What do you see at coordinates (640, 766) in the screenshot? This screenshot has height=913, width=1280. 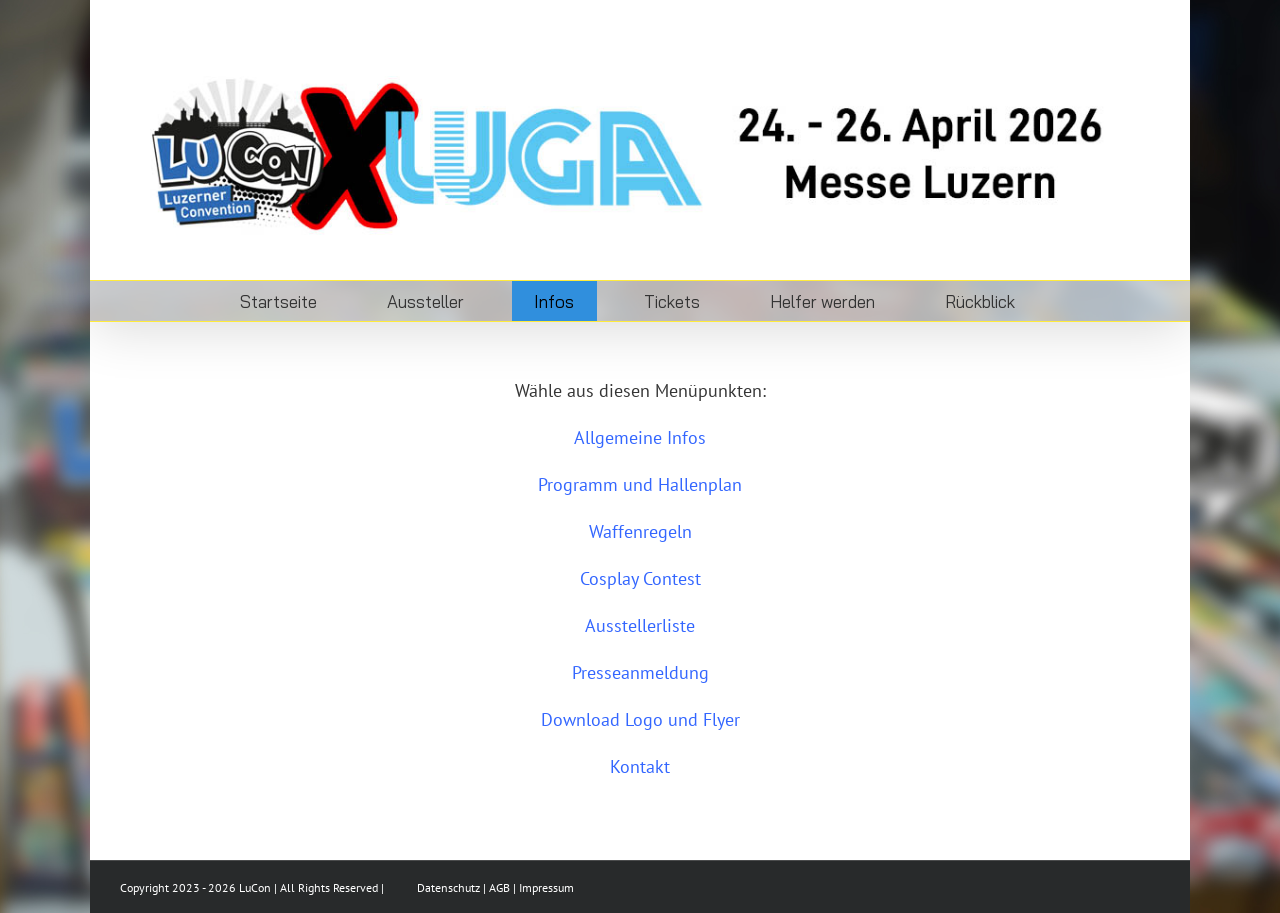 I see `Kontakt` at bounding box center [640, 766].